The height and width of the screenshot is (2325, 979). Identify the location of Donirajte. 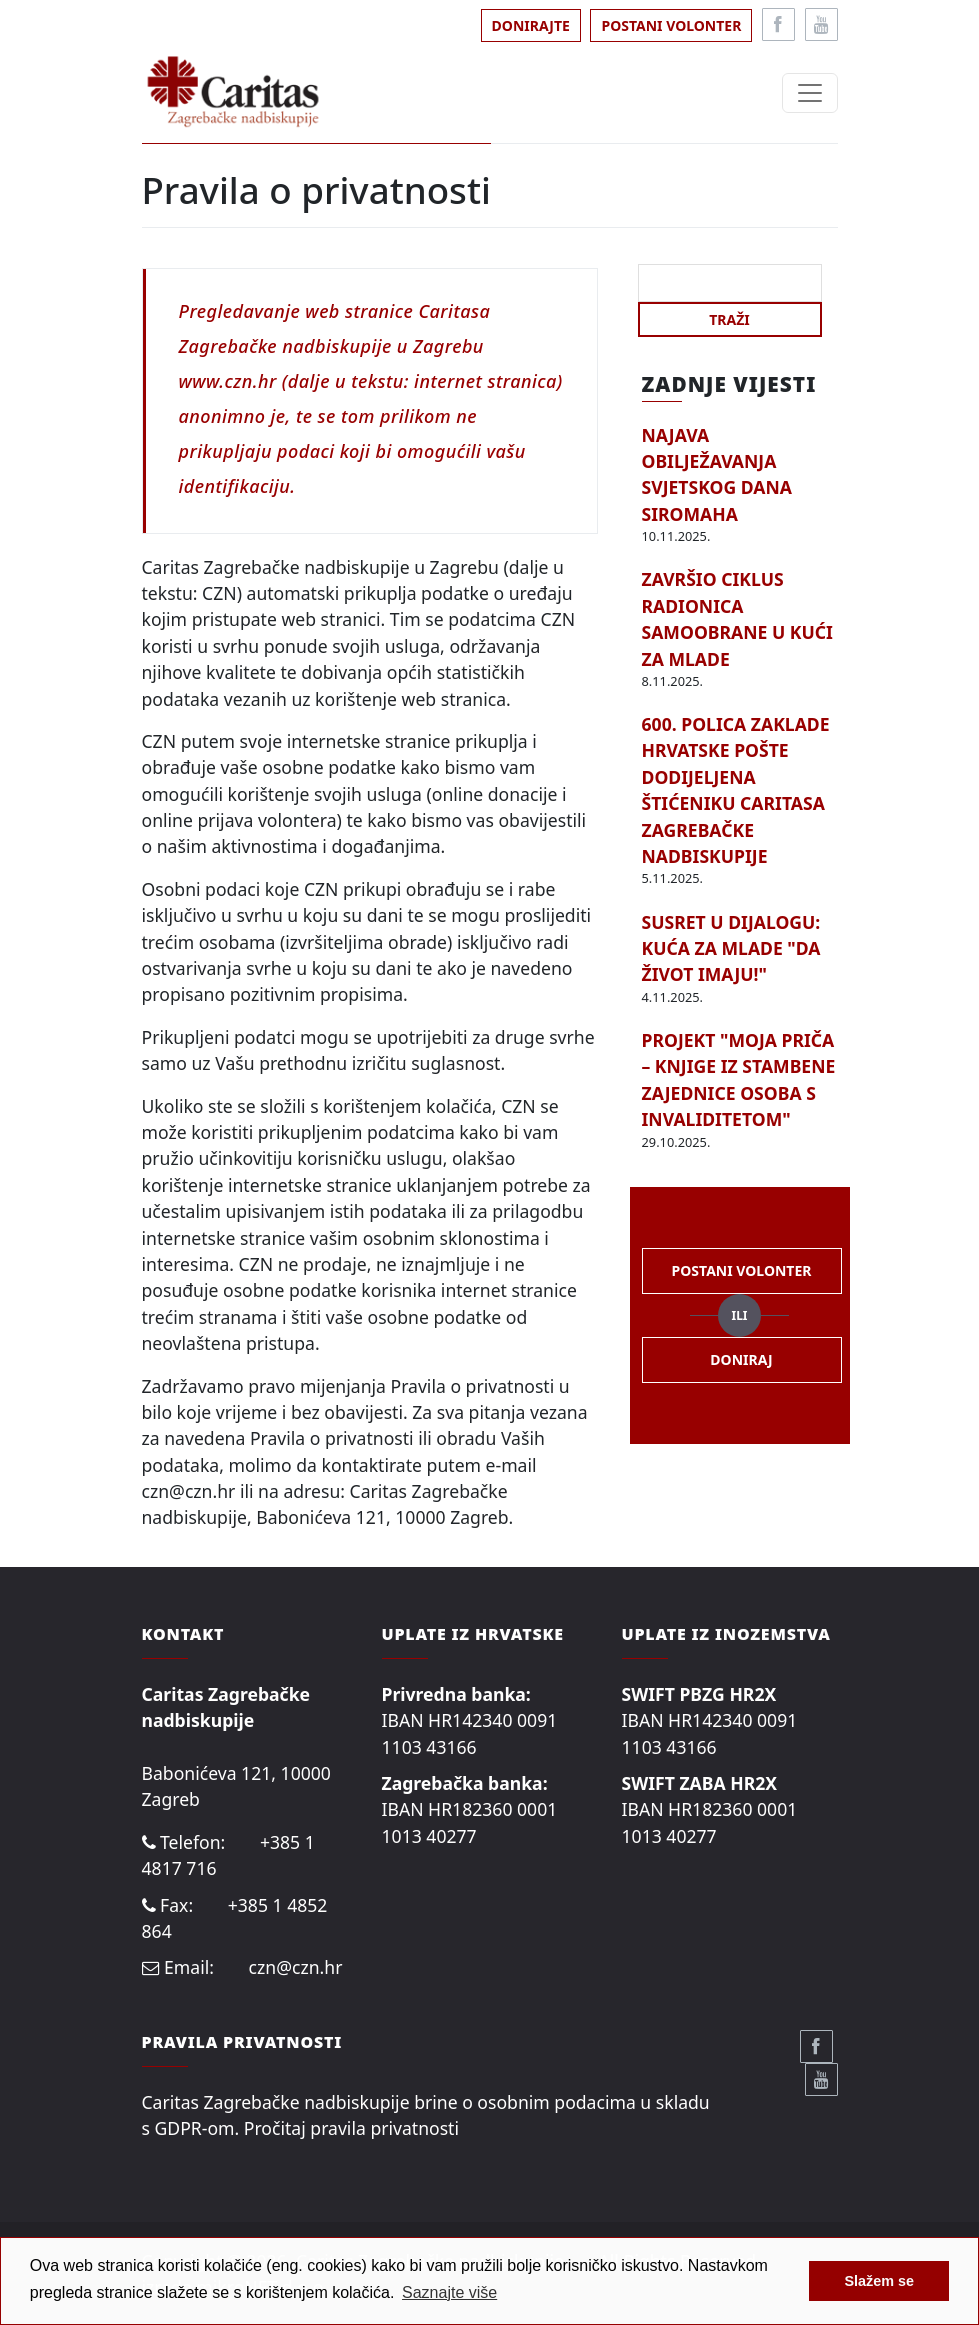
(531, 25).